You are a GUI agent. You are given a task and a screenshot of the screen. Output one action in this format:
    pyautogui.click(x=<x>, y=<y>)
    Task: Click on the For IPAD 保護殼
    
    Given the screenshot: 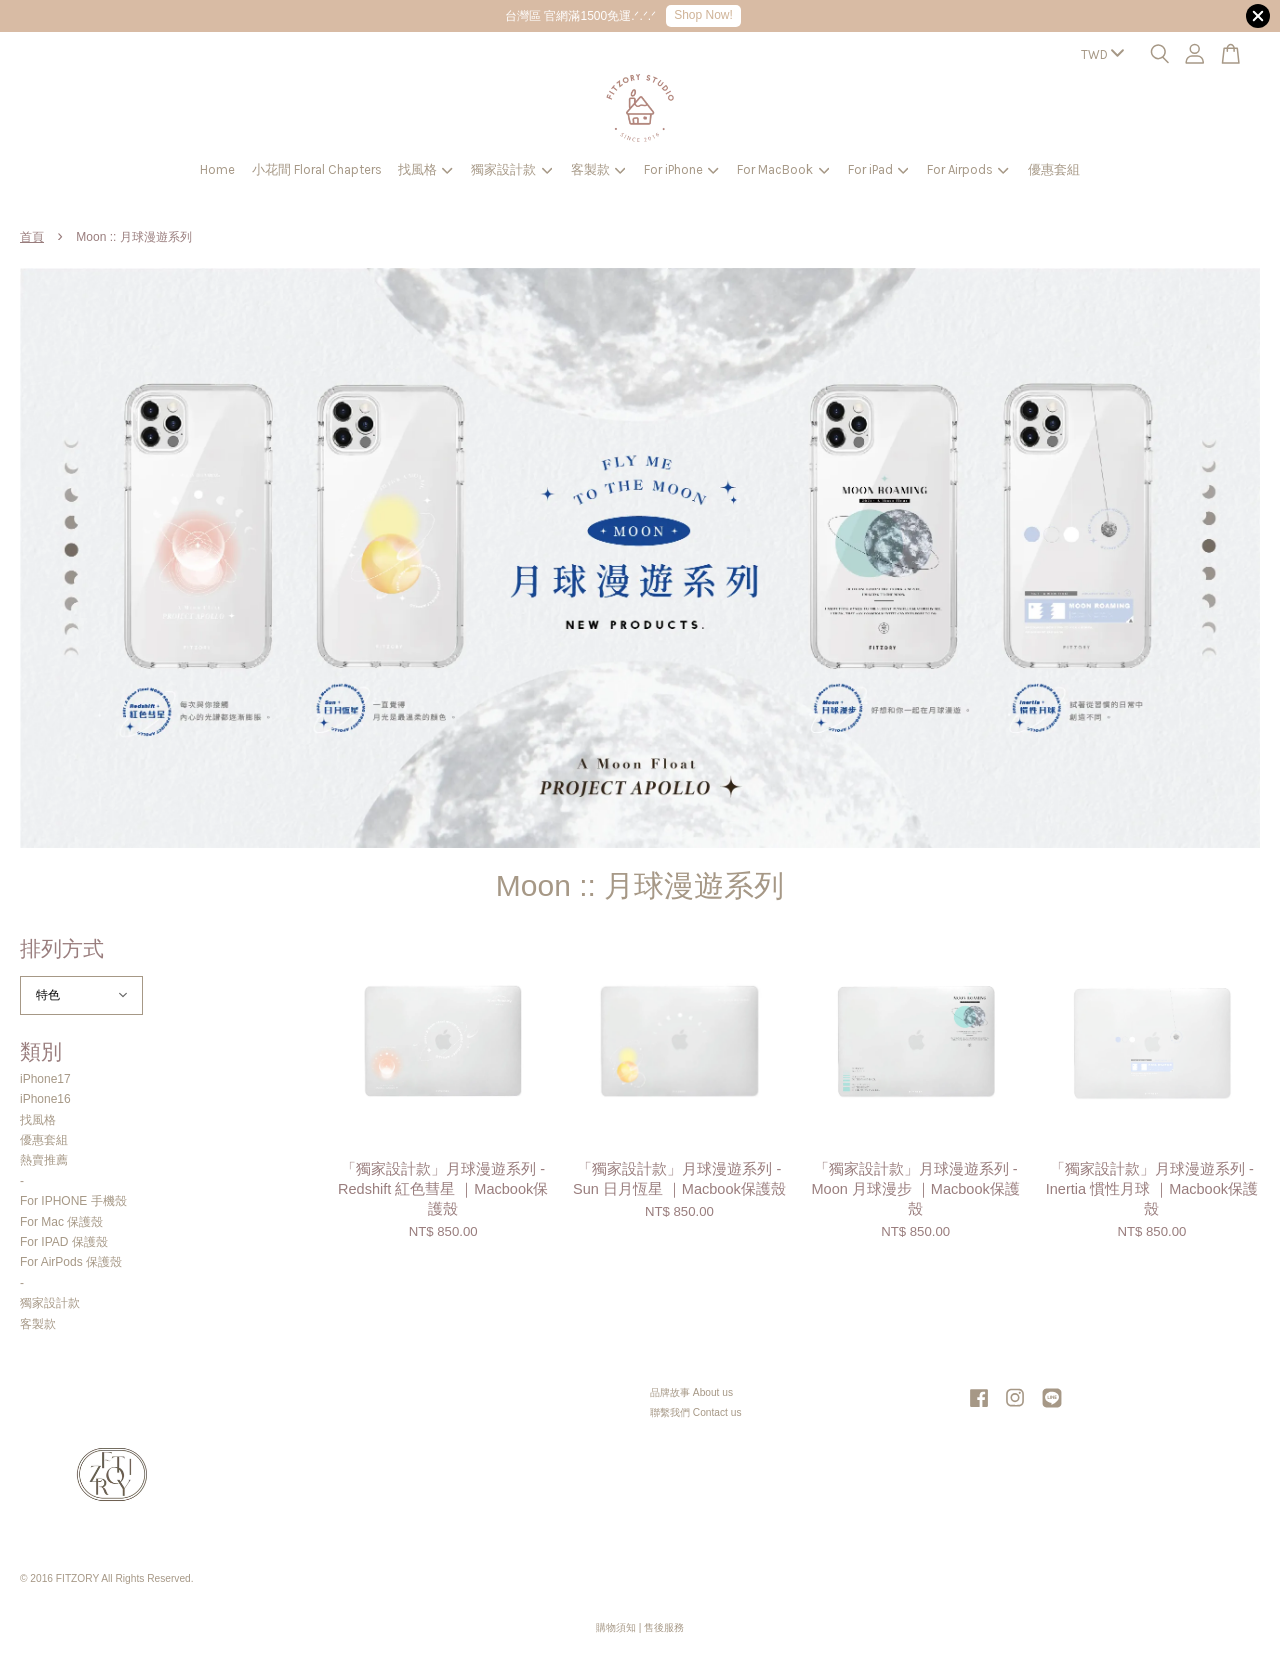 What is the action you would take?
    pyautogui.click(x=64, y=1242)
    